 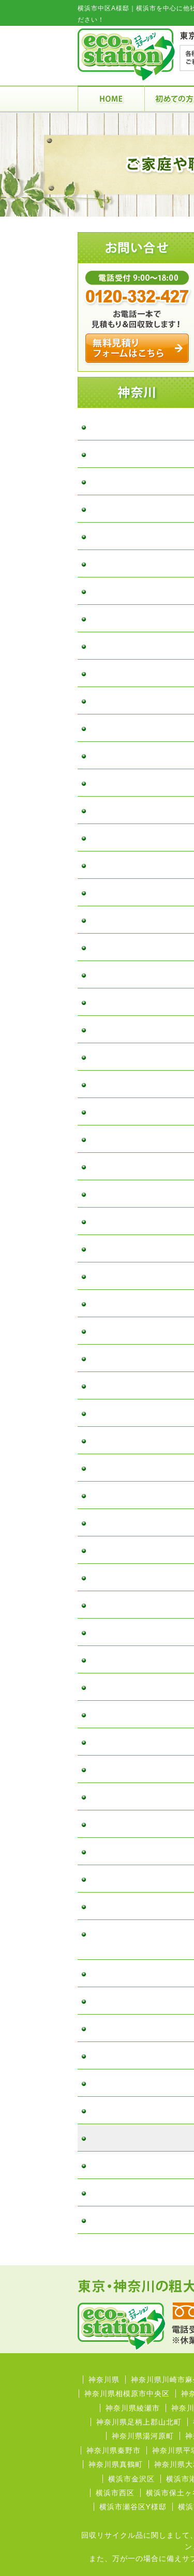 What do you see at coordinates (127, 2393) in the screenshot?
I see `神奈川県相模原市中央区` at bounding box center [127, 2393].